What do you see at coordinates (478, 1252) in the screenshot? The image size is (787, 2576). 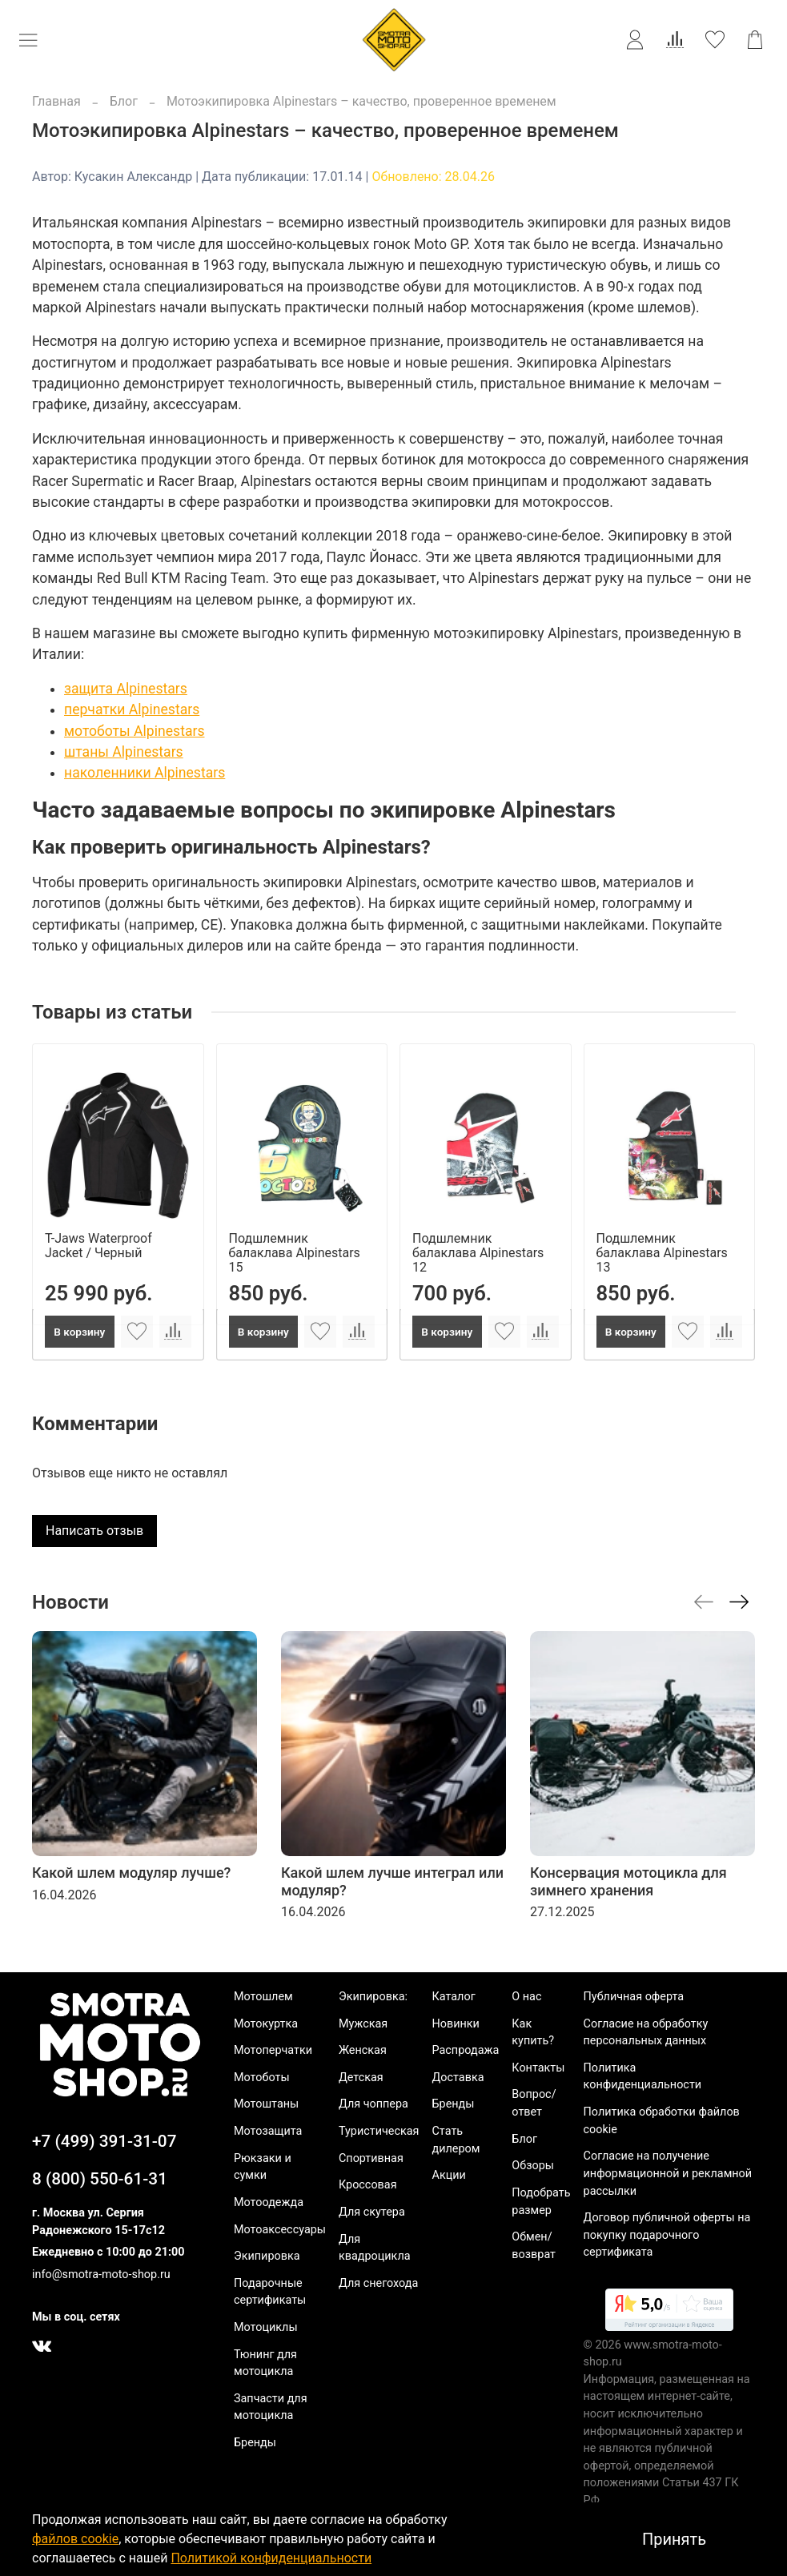 I see `Подшлемник балаклава Alpinestars 12` at bounding box center [478, 1252].